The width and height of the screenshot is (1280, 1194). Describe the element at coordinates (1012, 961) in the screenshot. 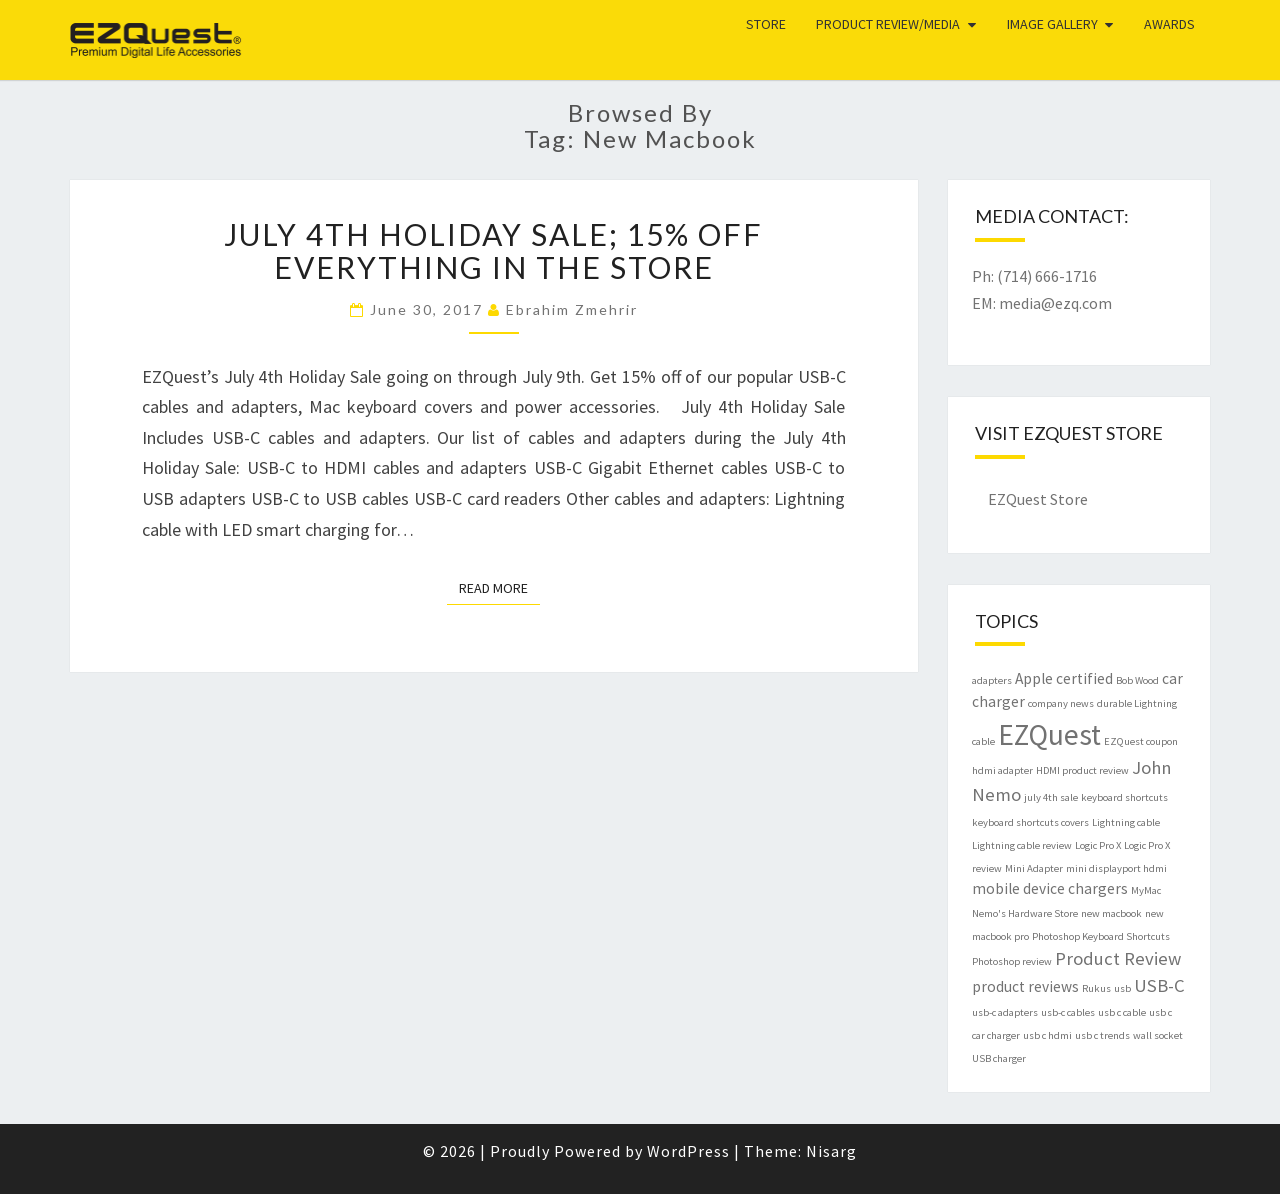

I see `Photoshop review [Photoshop review (1 item)]` at that location.